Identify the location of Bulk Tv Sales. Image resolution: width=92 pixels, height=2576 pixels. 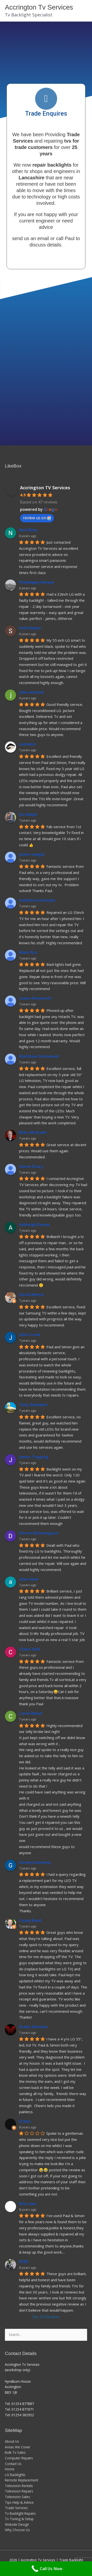
(15, 2452).